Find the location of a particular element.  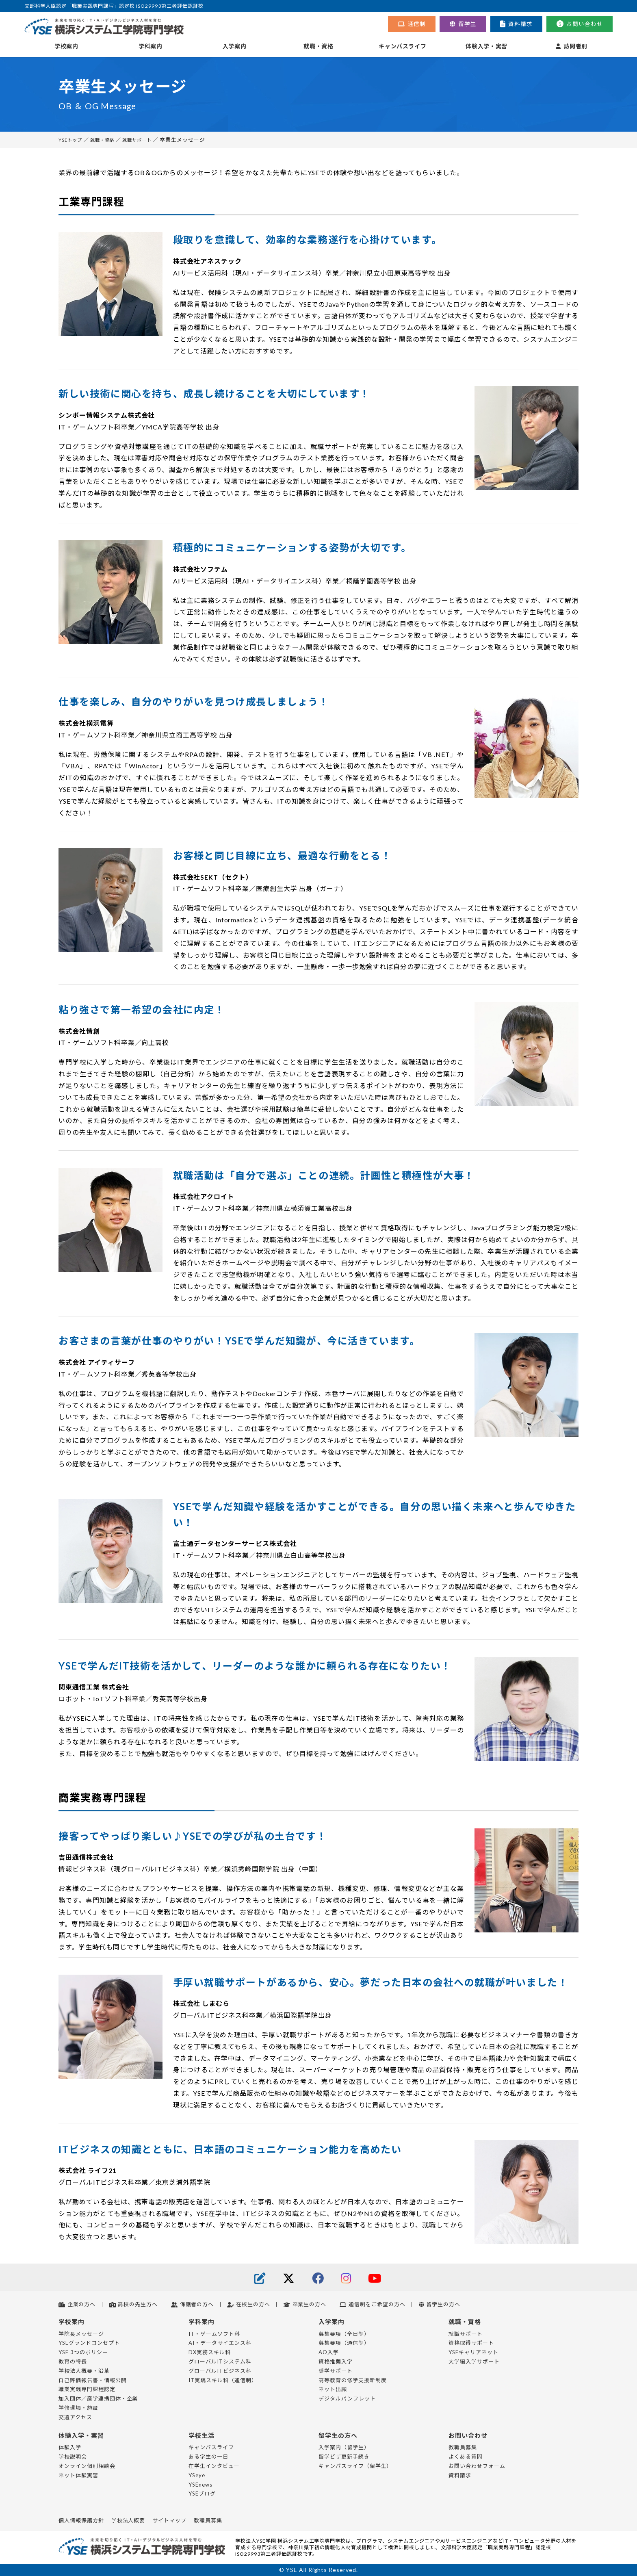

オンライン個別相談会 is located at coordinates (86, 2466).